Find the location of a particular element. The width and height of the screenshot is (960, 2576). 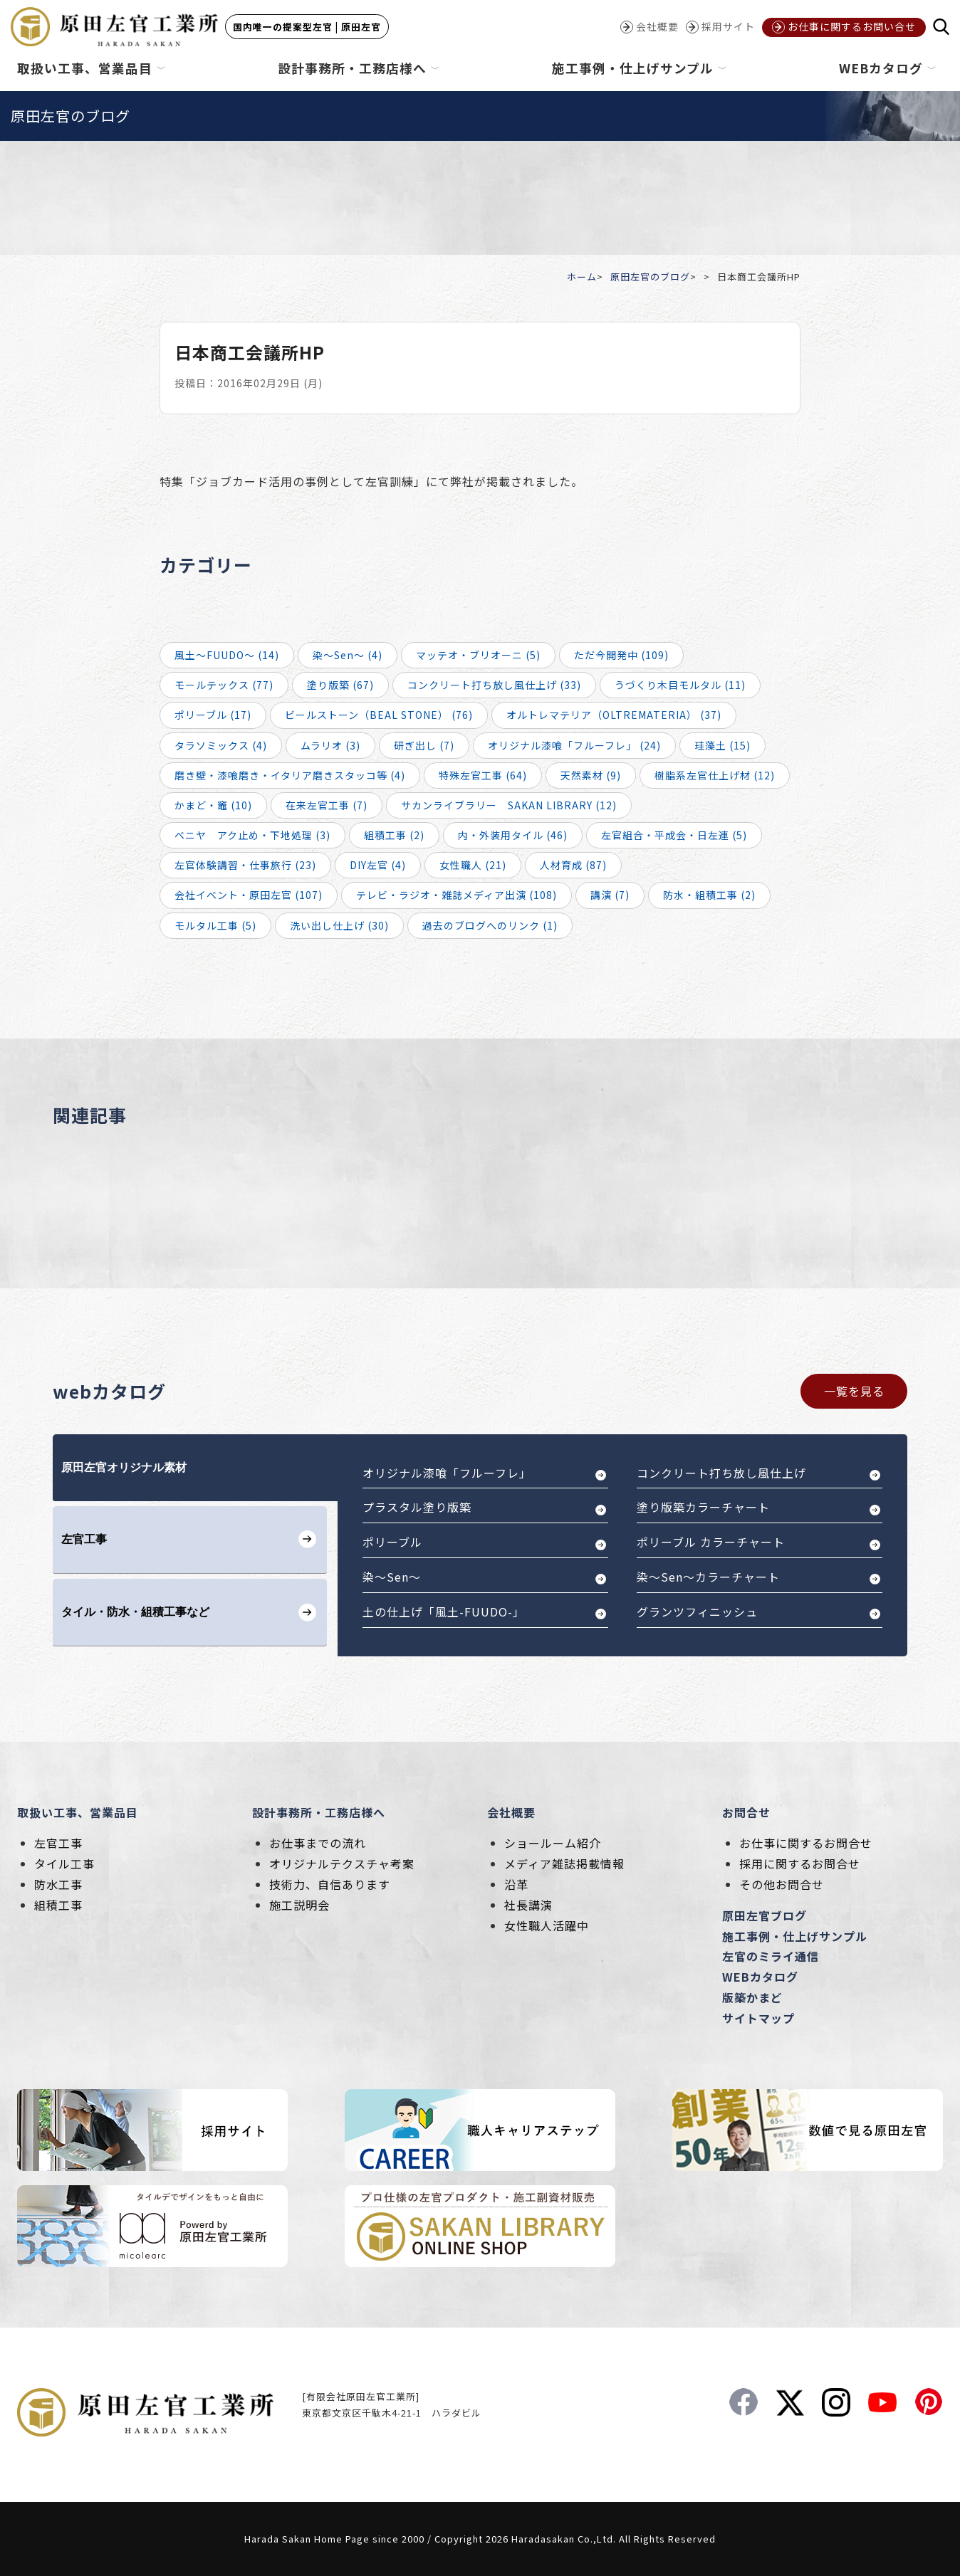

会社イベント・原田左官 (107) is located at coordinates (248, 895).